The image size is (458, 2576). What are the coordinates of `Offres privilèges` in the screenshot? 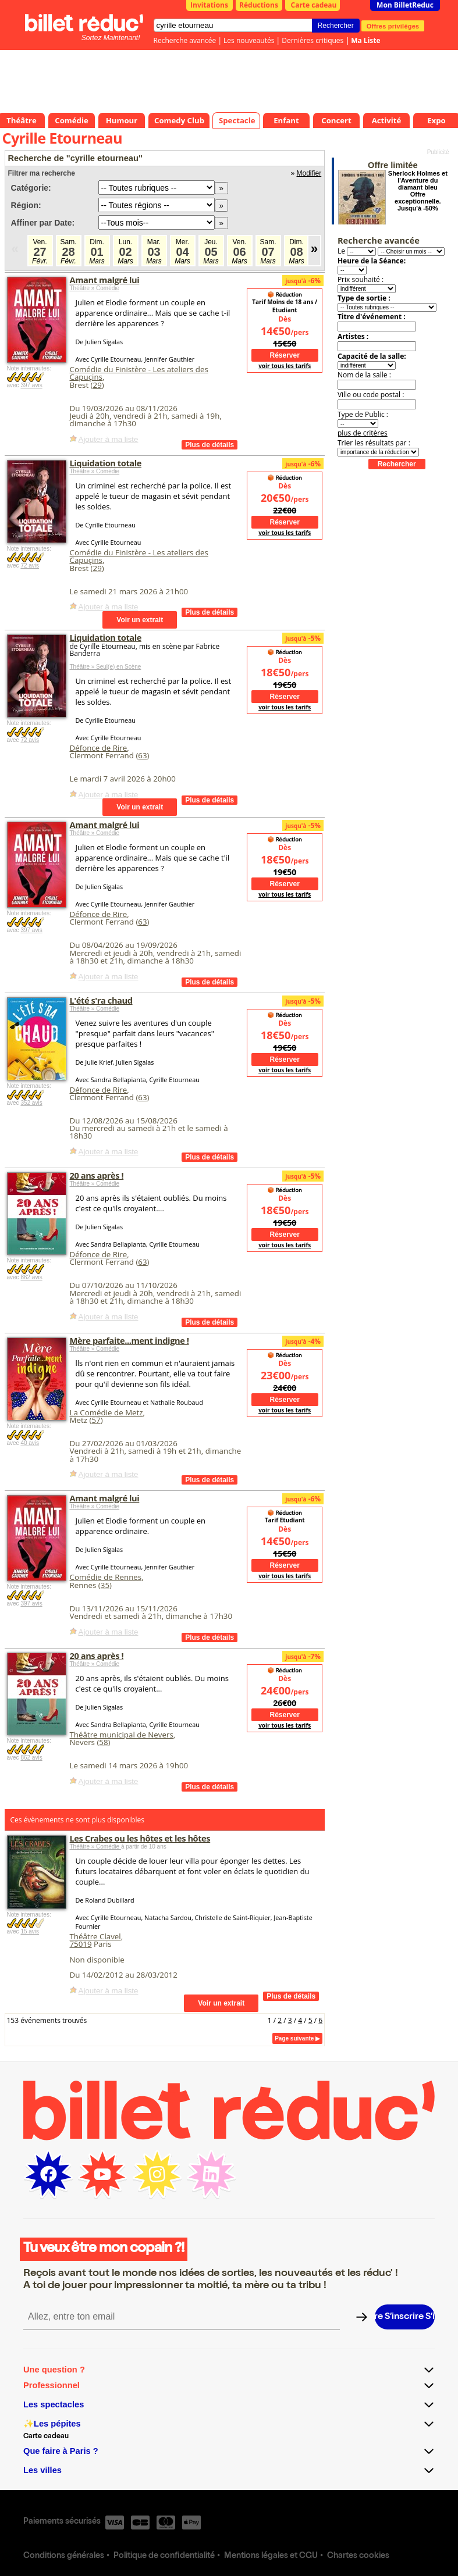 It's located at (393, 25).